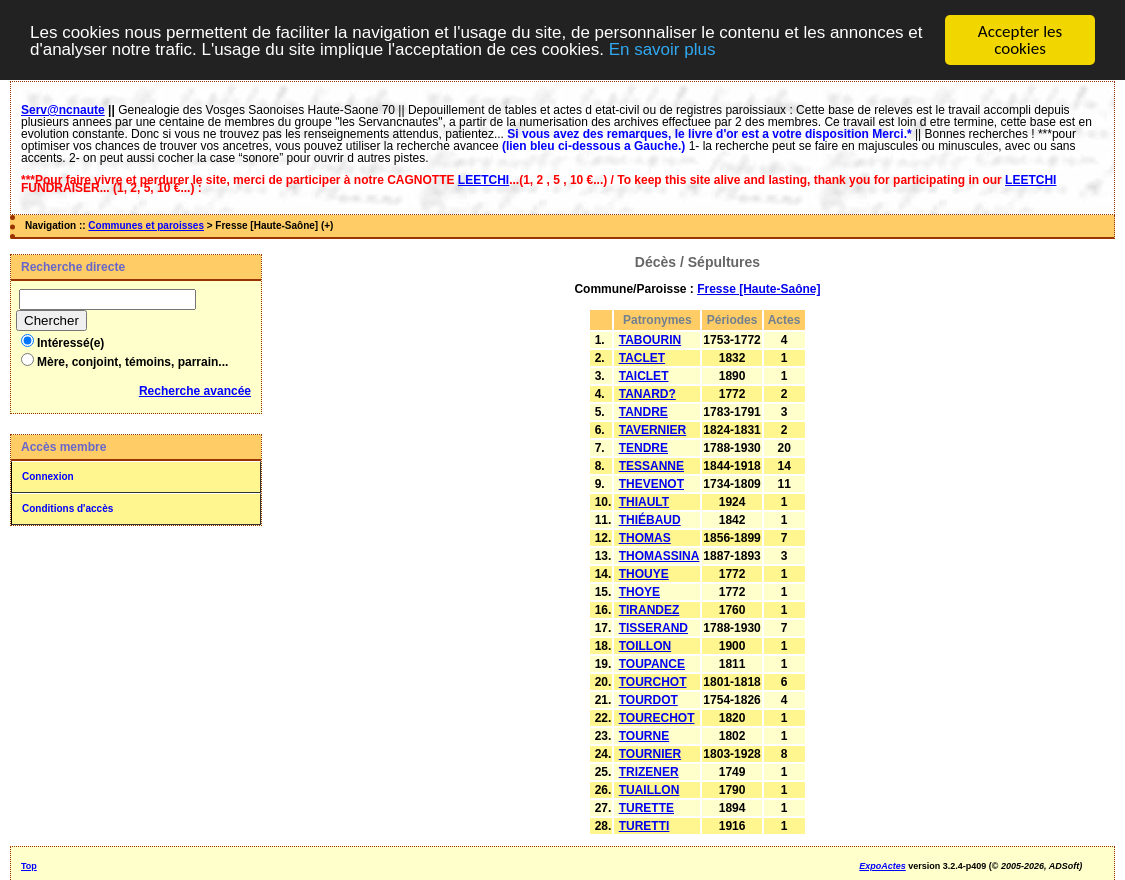  What do you see at coordinates (642, 358) in the screenshot?
I see `TACLET` at bounding box center [642, 358].